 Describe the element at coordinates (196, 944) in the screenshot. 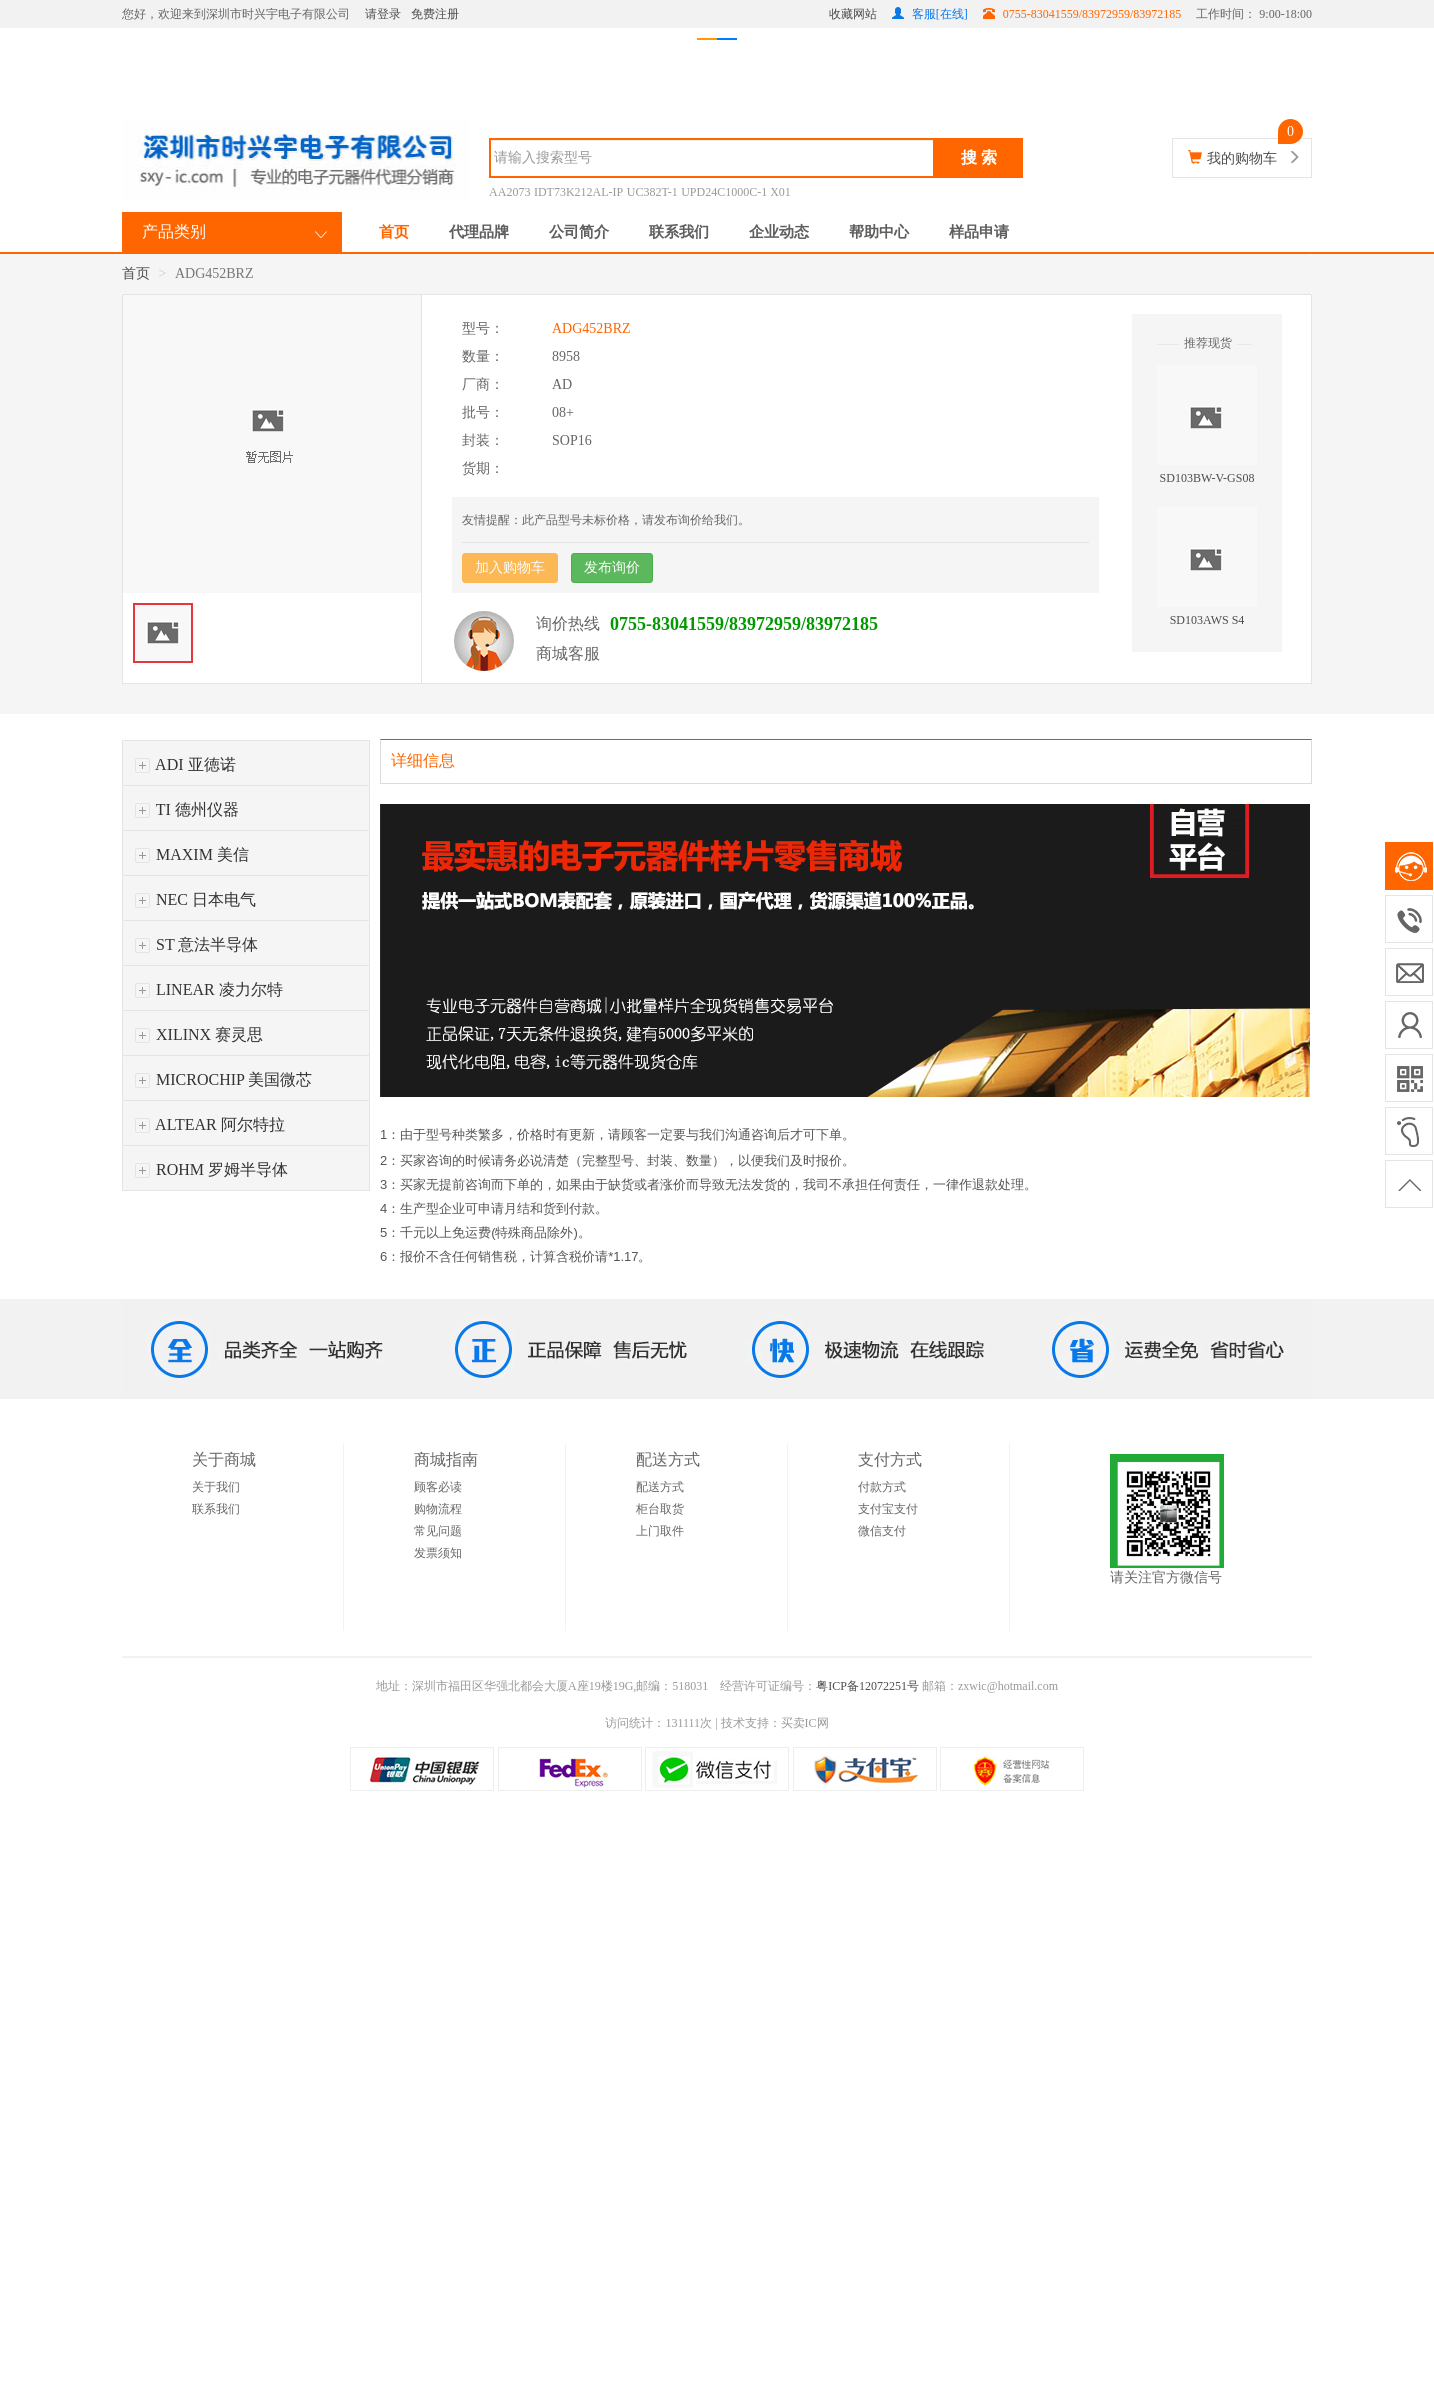

I see `ST 意法半导体` at that location.